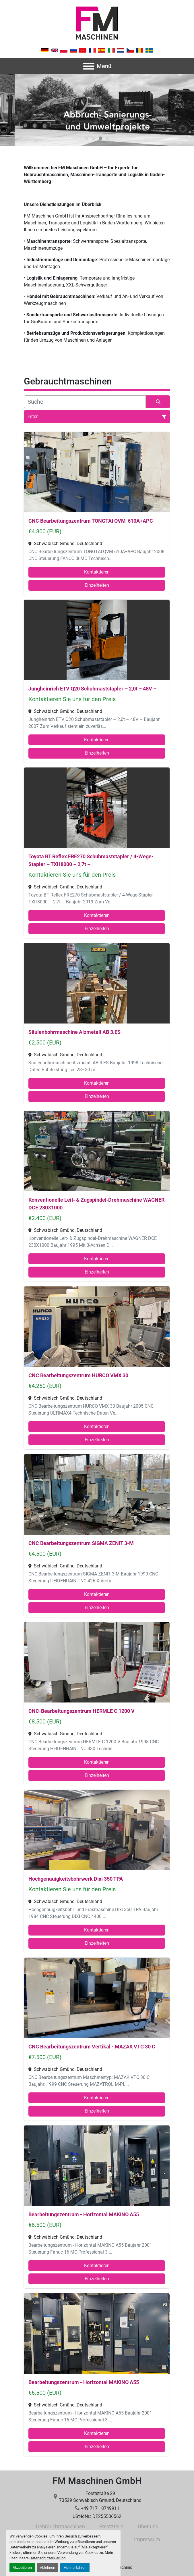  I want to click on Akzeptieren, so click(22, 2567).